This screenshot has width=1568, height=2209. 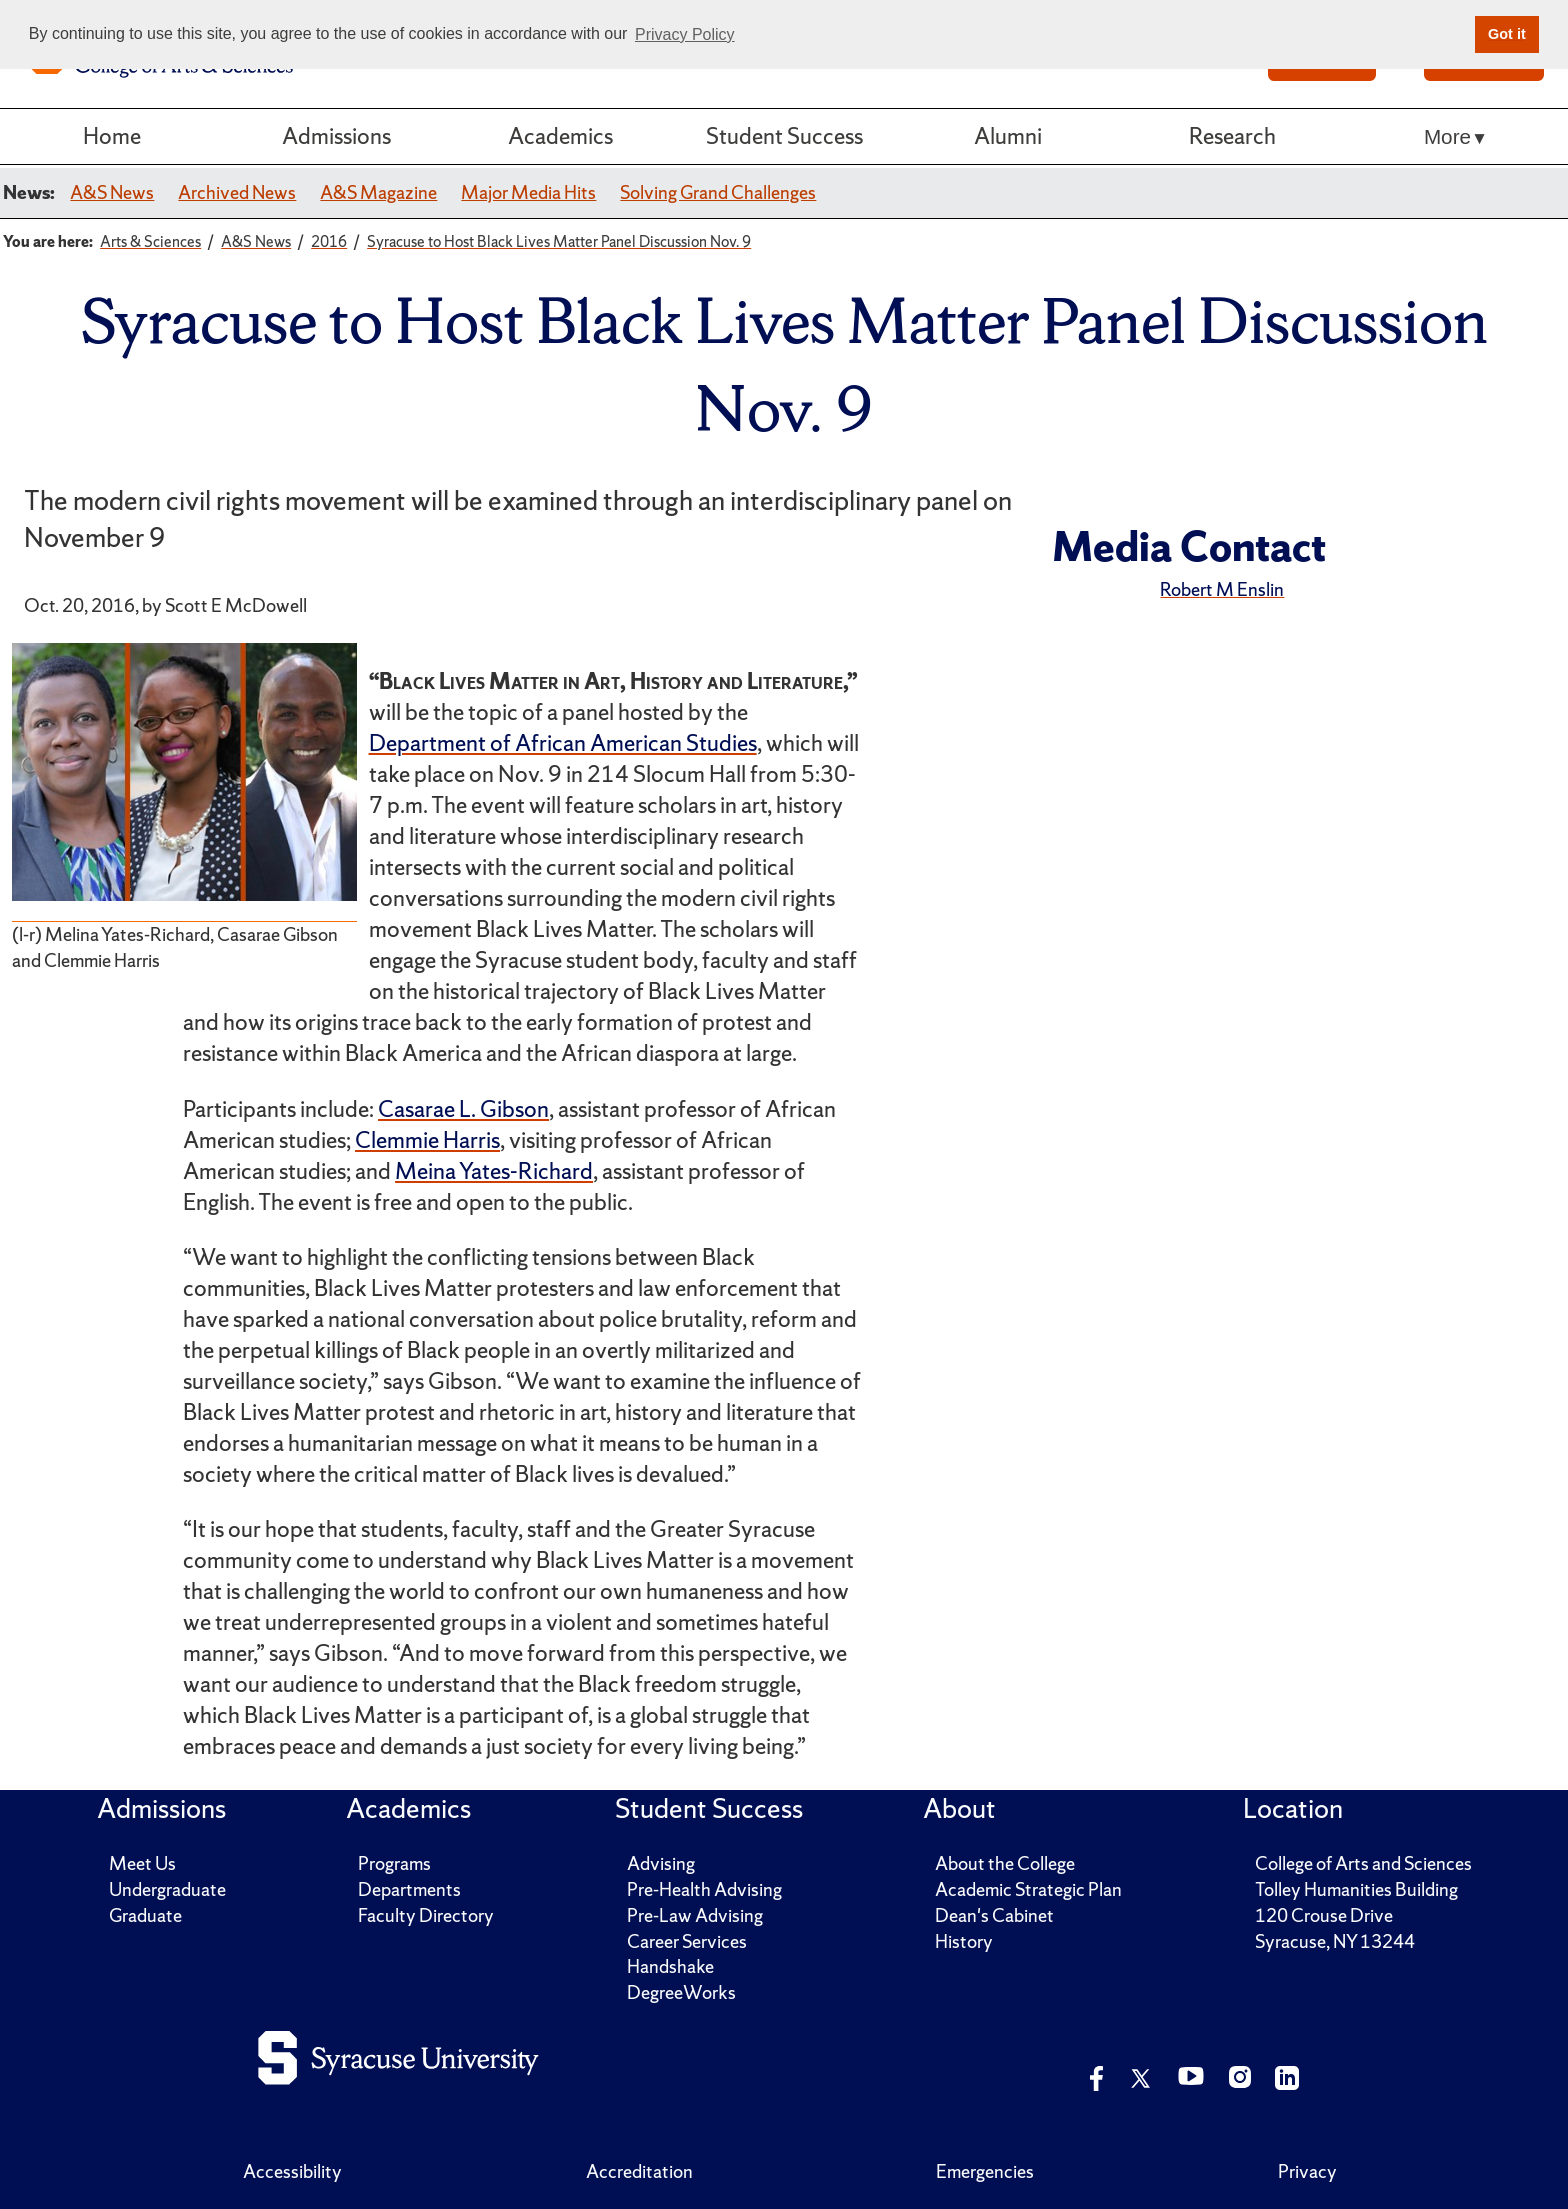 I want to click on Admissions, so click(x=336, y=136).